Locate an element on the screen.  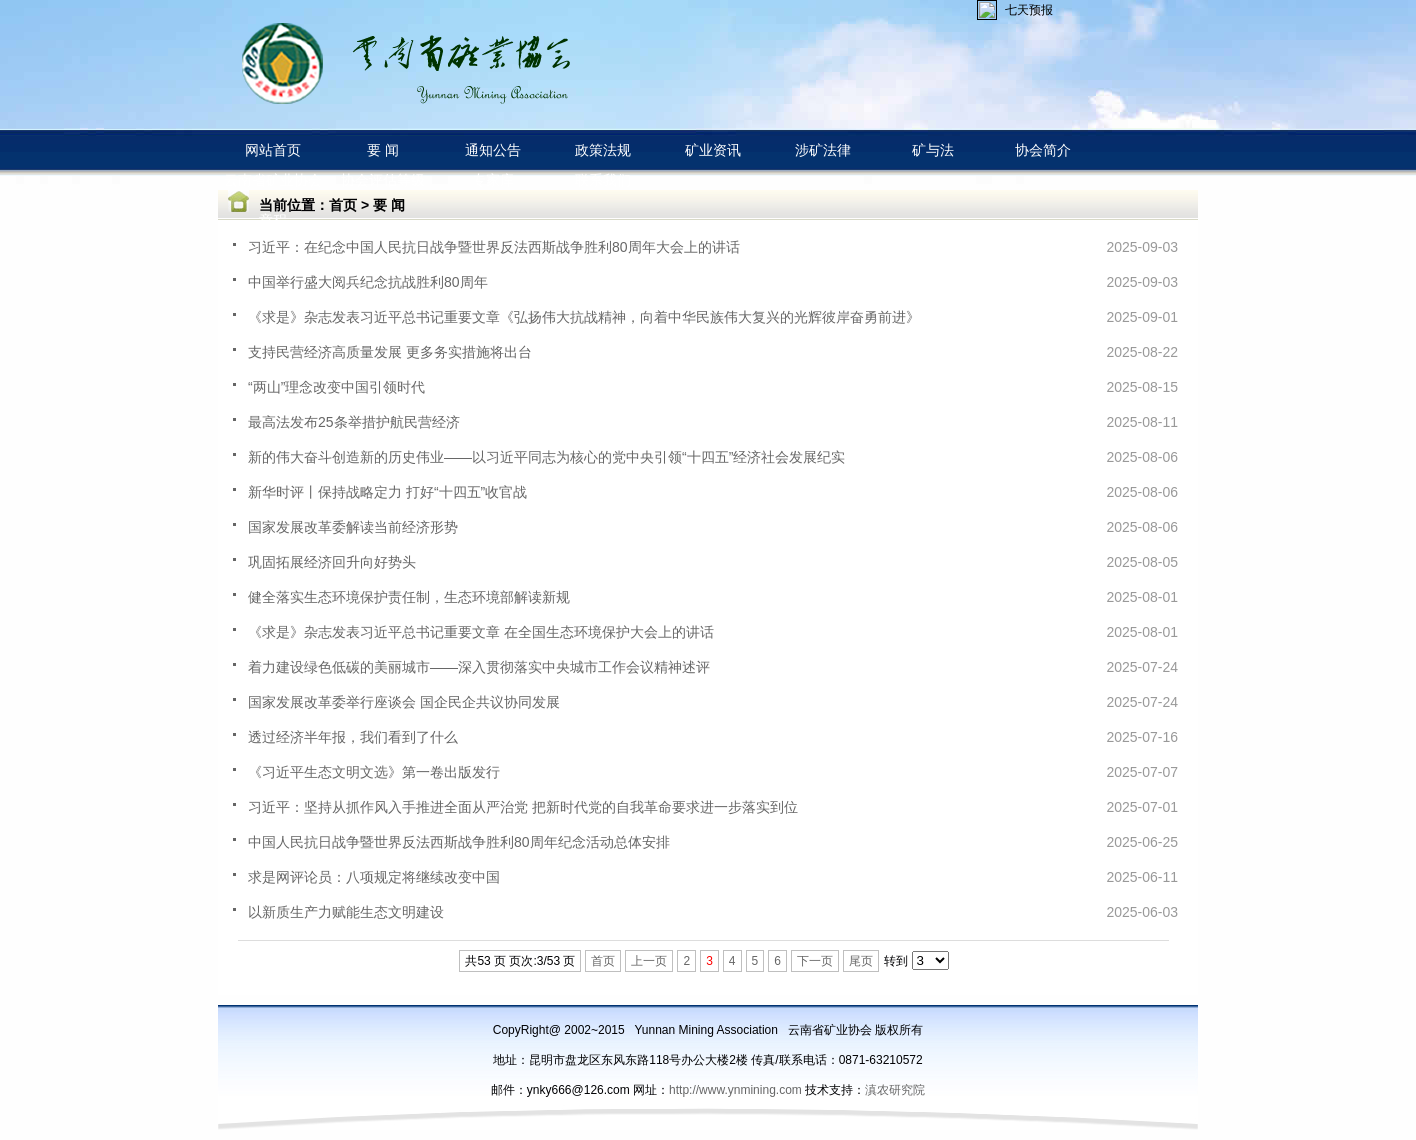
着力建设绿色低碳的美丽城市——深入贯彻落实中央城市工作会议精神述评 is located at coordinates (479, 667).